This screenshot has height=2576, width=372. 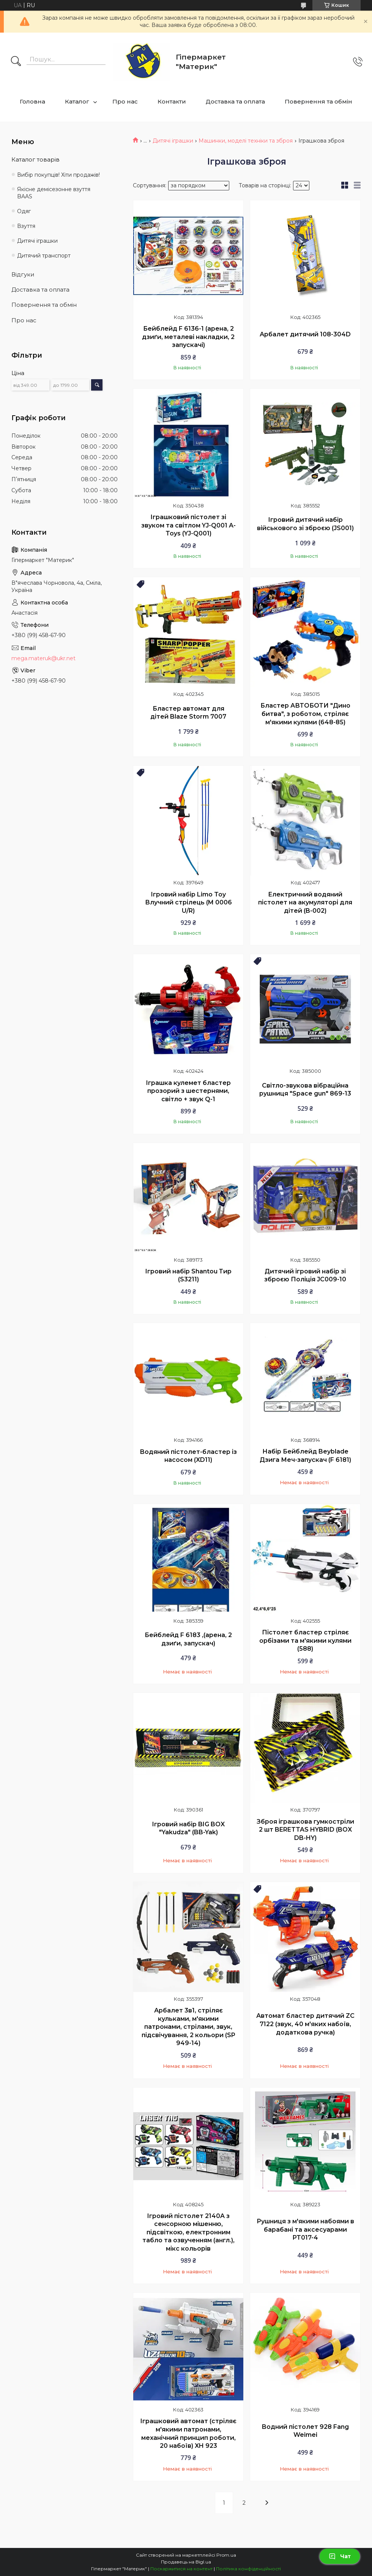 What do you see at coordinates (188, 1275) in the screenshot?
I see `Ігровий набір Shantou Тир (S3211)` at bounding box center [188, 1275].